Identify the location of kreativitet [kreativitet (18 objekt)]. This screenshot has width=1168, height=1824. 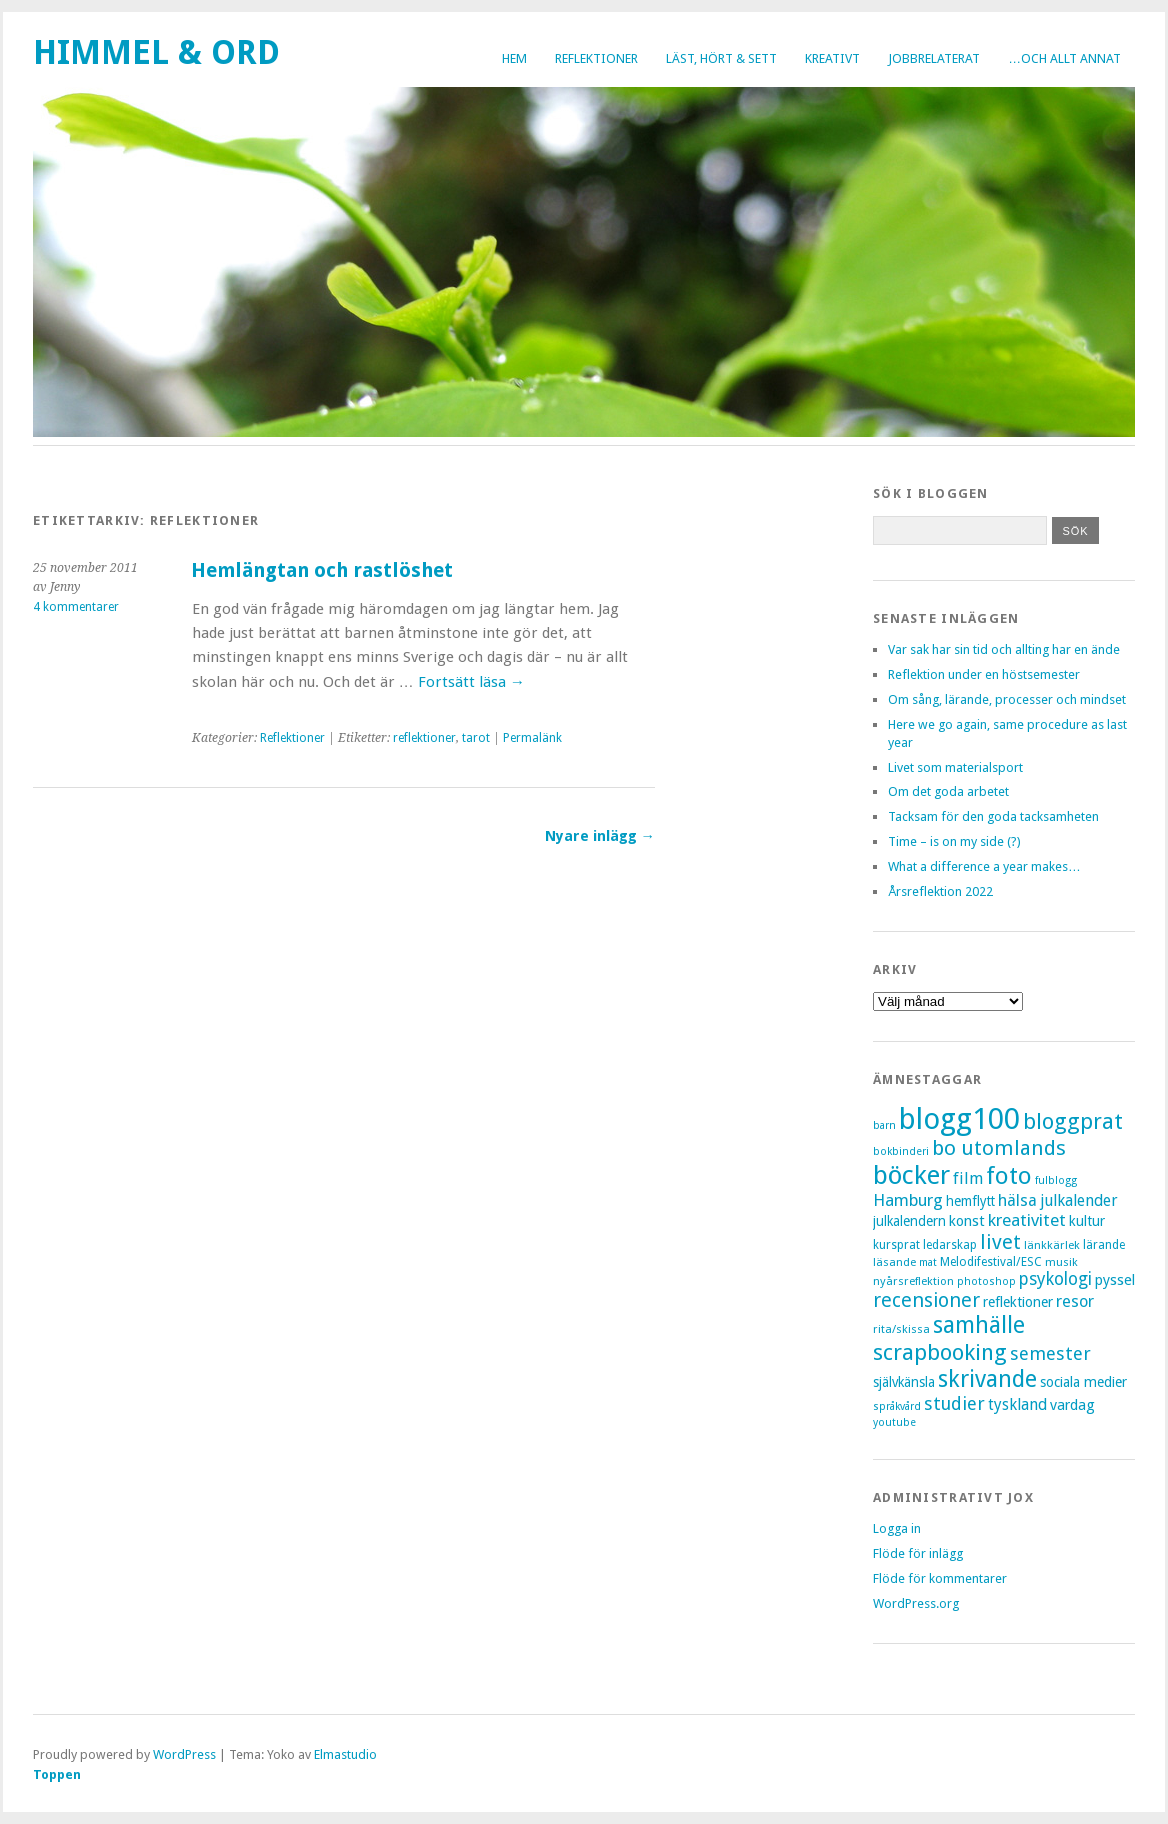
(1027, 1220).